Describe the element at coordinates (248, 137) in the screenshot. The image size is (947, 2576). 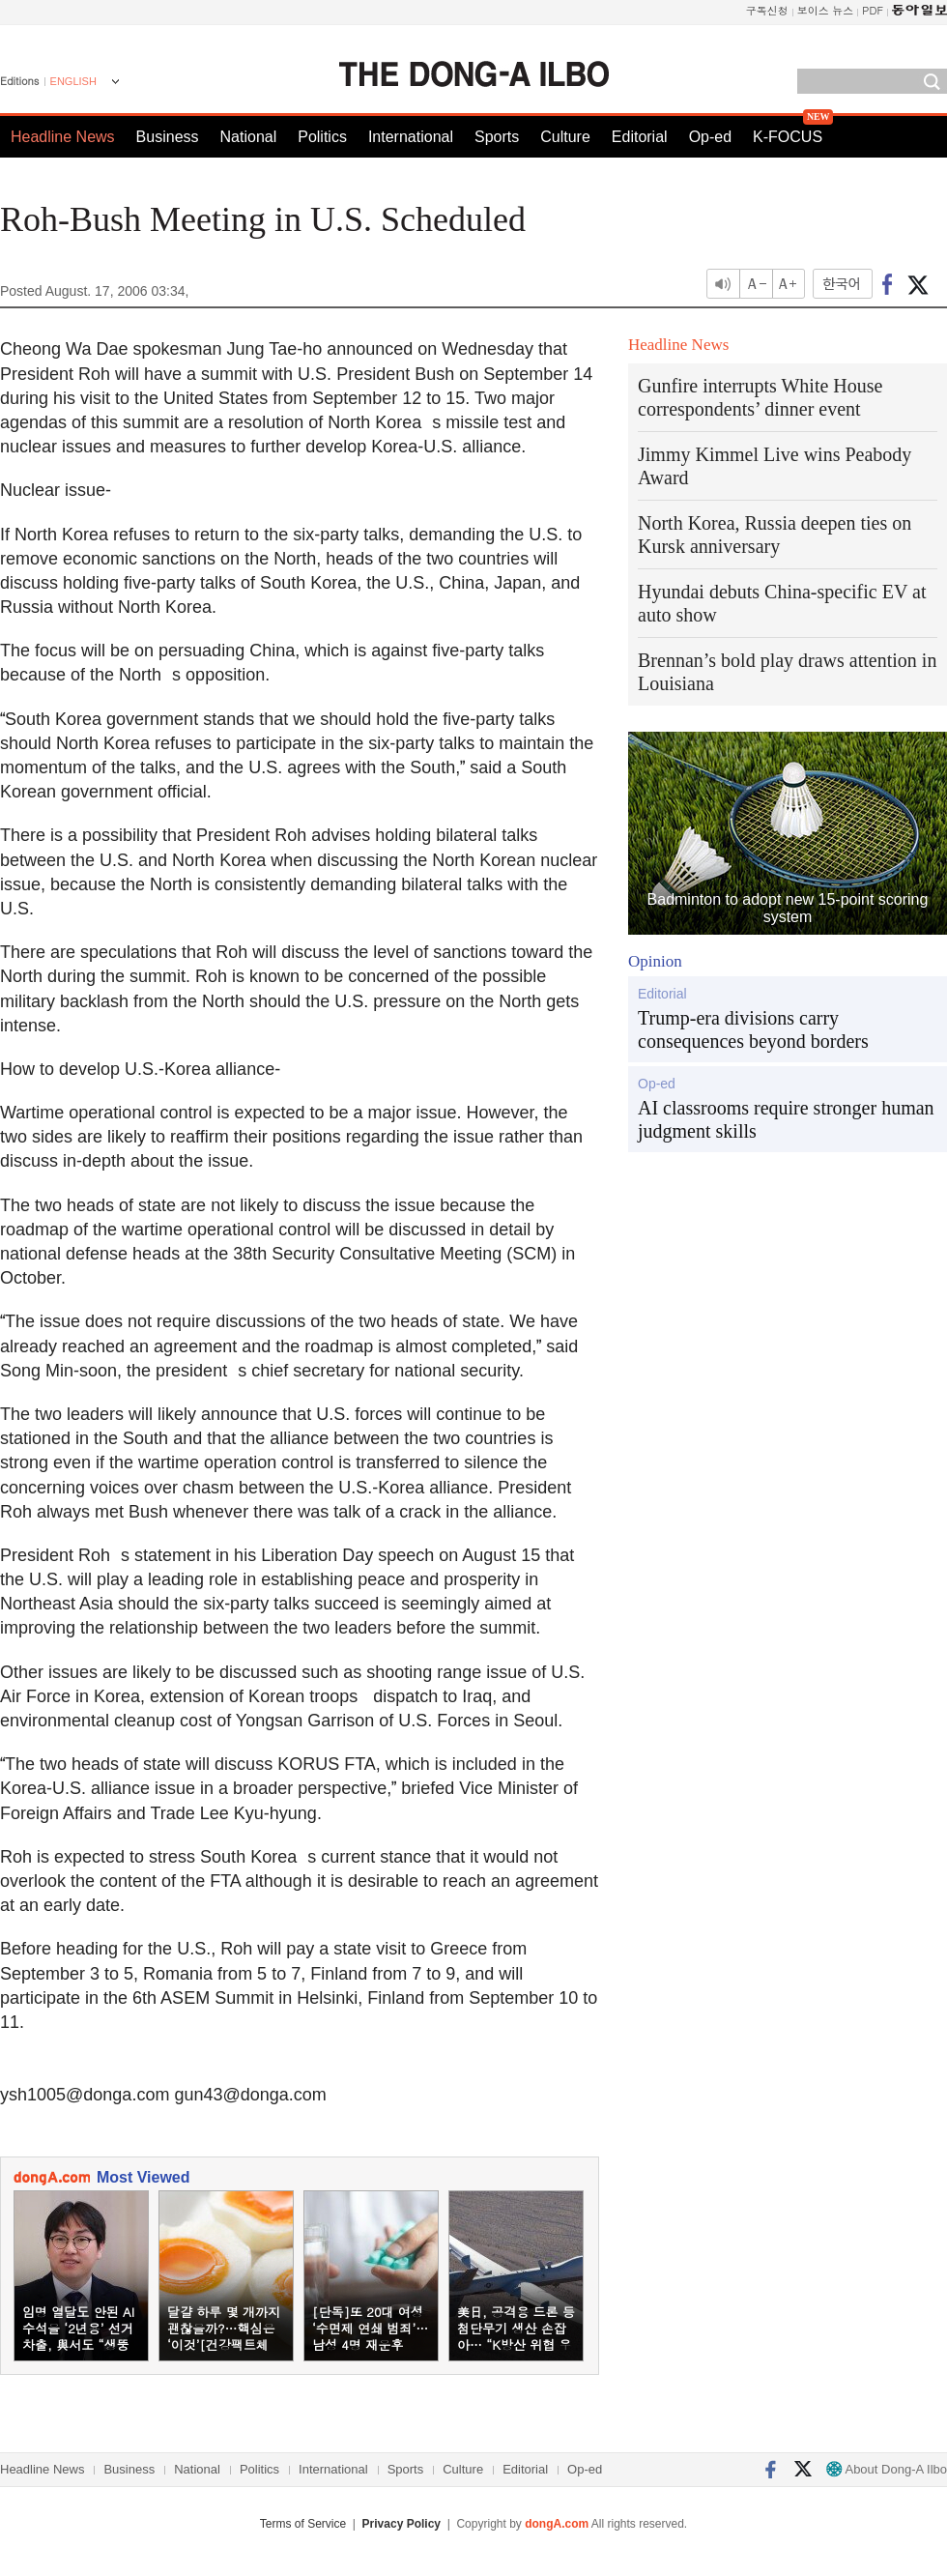
I see `National` at that location.